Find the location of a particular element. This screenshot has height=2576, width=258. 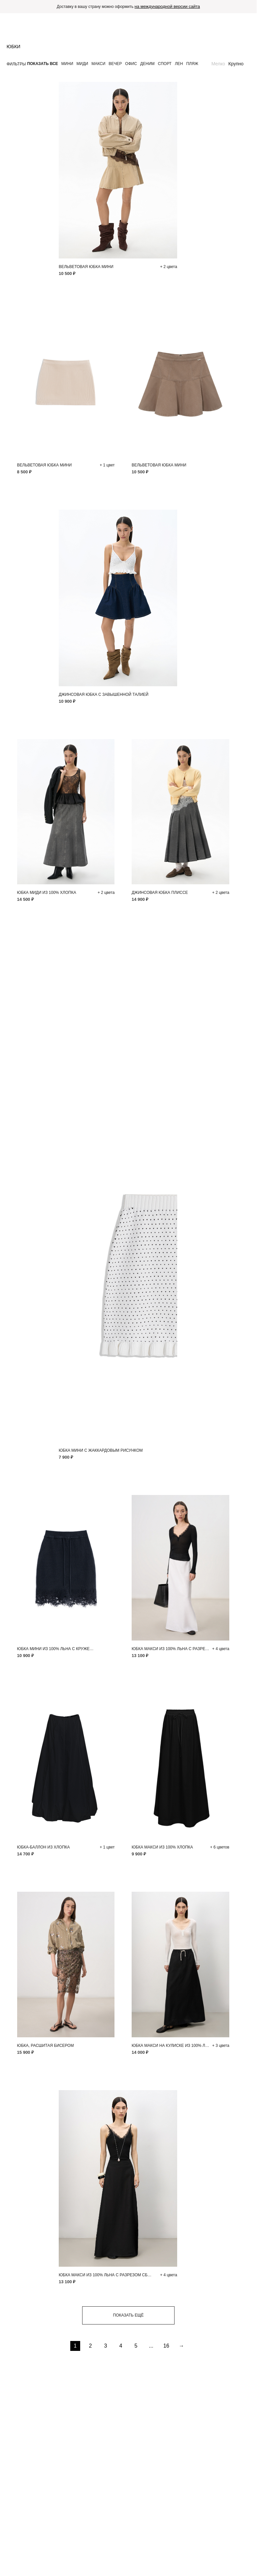

Вечер is located at coordinates (115, 63).